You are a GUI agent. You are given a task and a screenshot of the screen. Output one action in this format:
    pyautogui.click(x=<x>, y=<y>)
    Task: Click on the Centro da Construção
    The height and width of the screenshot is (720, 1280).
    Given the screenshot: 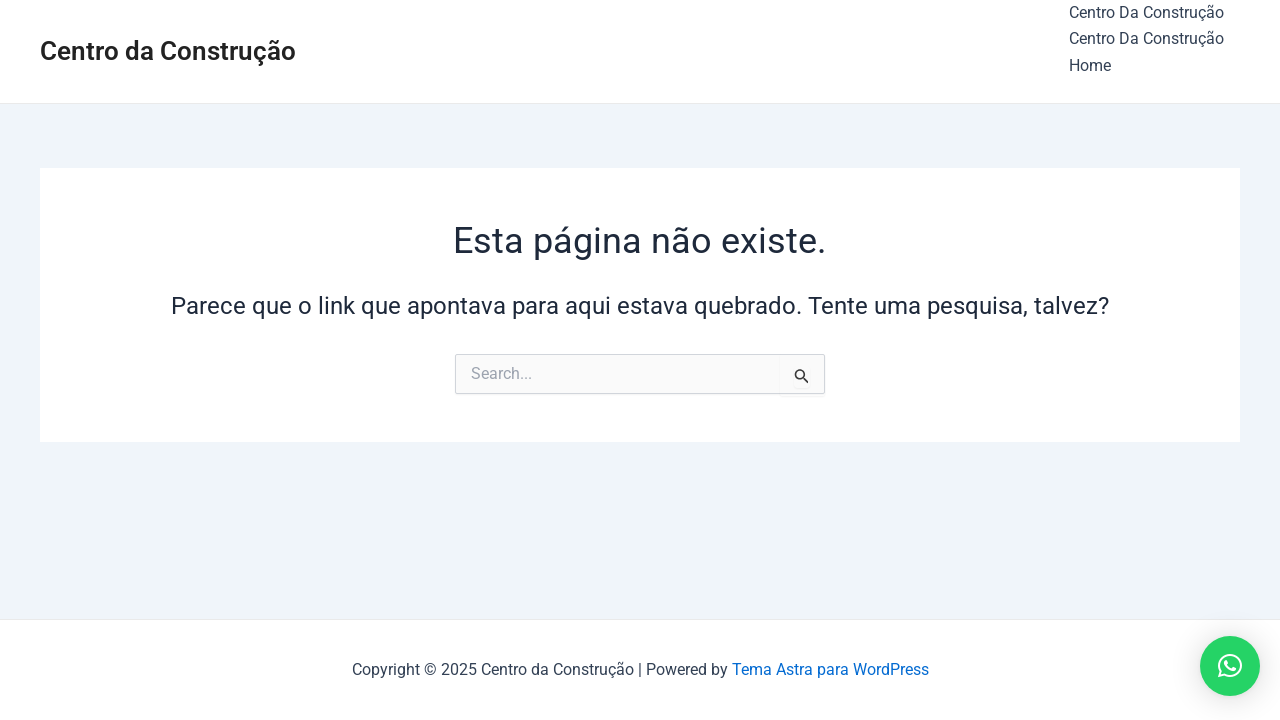 What is the action you would take?
    pyautogui.click(x=168, y=51)
    